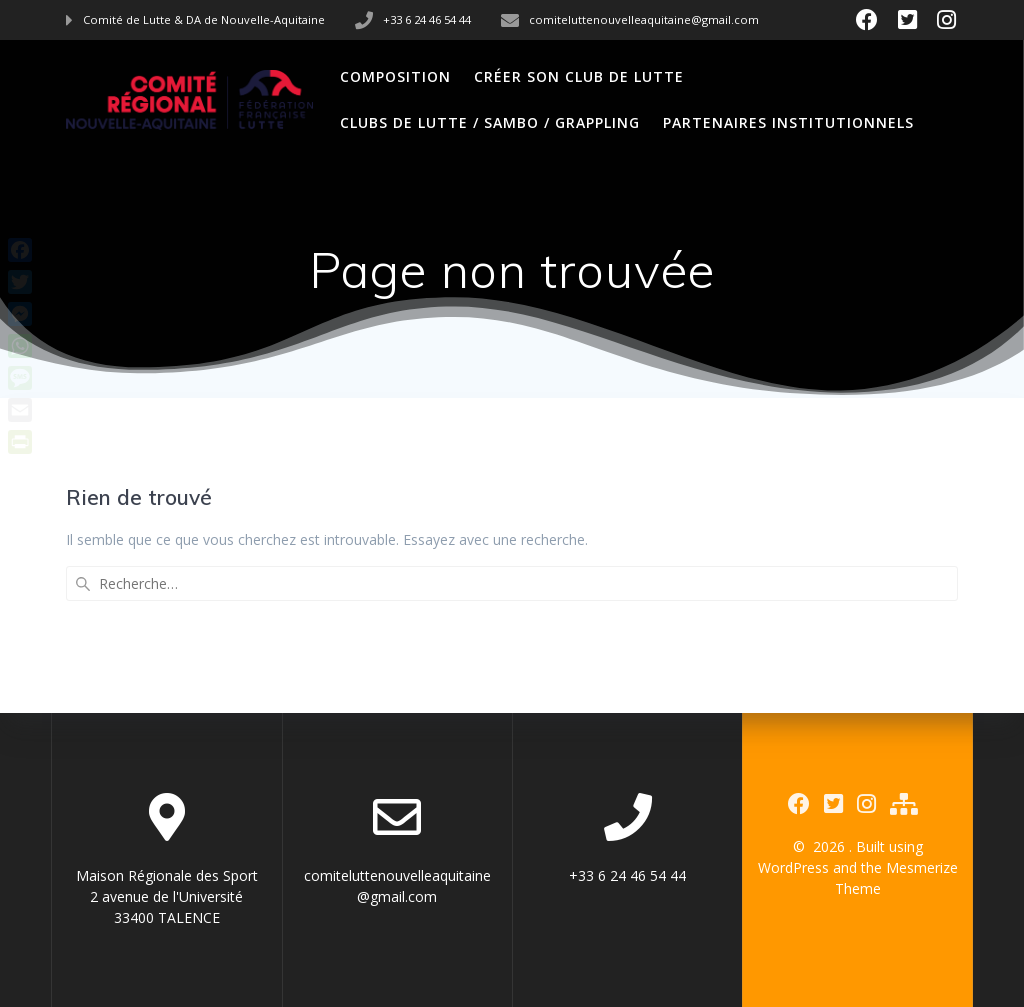  I want to click on Clubs de Lutte / Sambo / Grappling, so click(490, 122).